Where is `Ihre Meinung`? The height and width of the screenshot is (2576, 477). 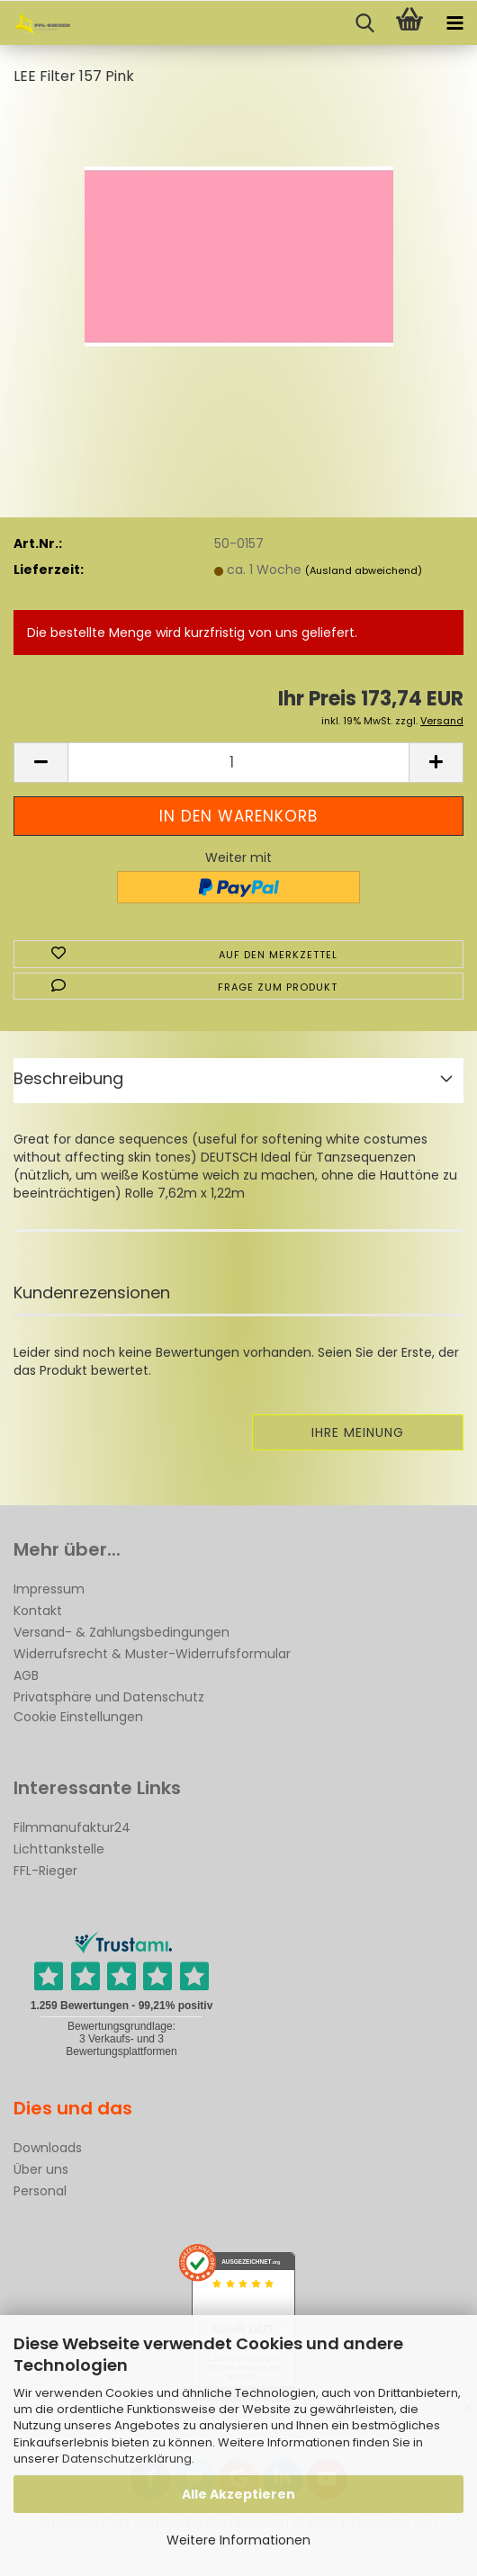
Ihre Meinung is located at coordinates (357, 1432).